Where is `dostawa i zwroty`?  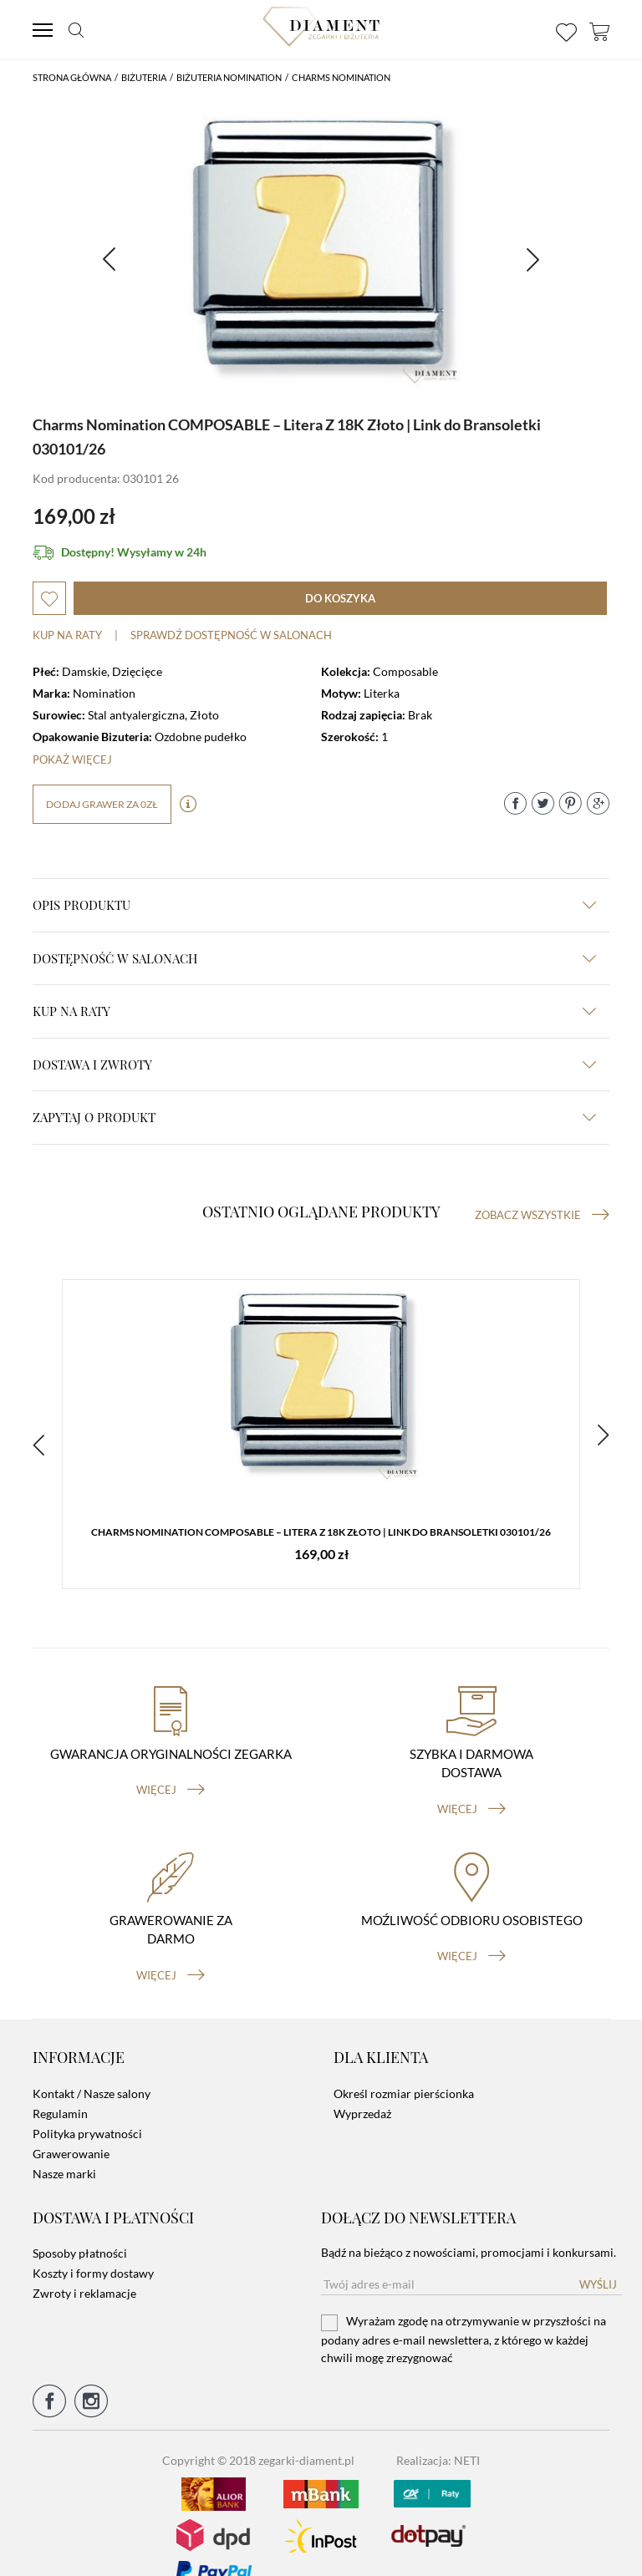 dostawa i zwroty is located at coordinates (314, 1064).